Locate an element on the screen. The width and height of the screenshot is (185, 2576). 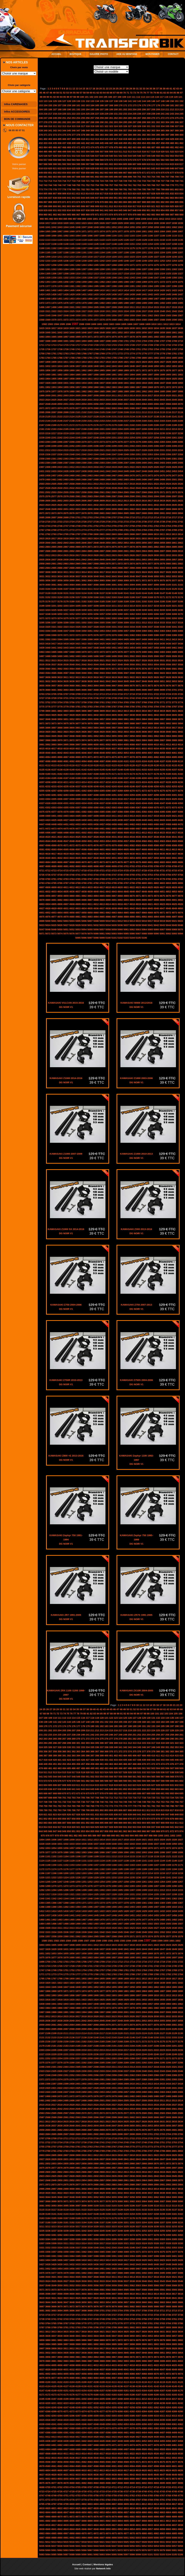
3906 is located at coordinates (108, 727).